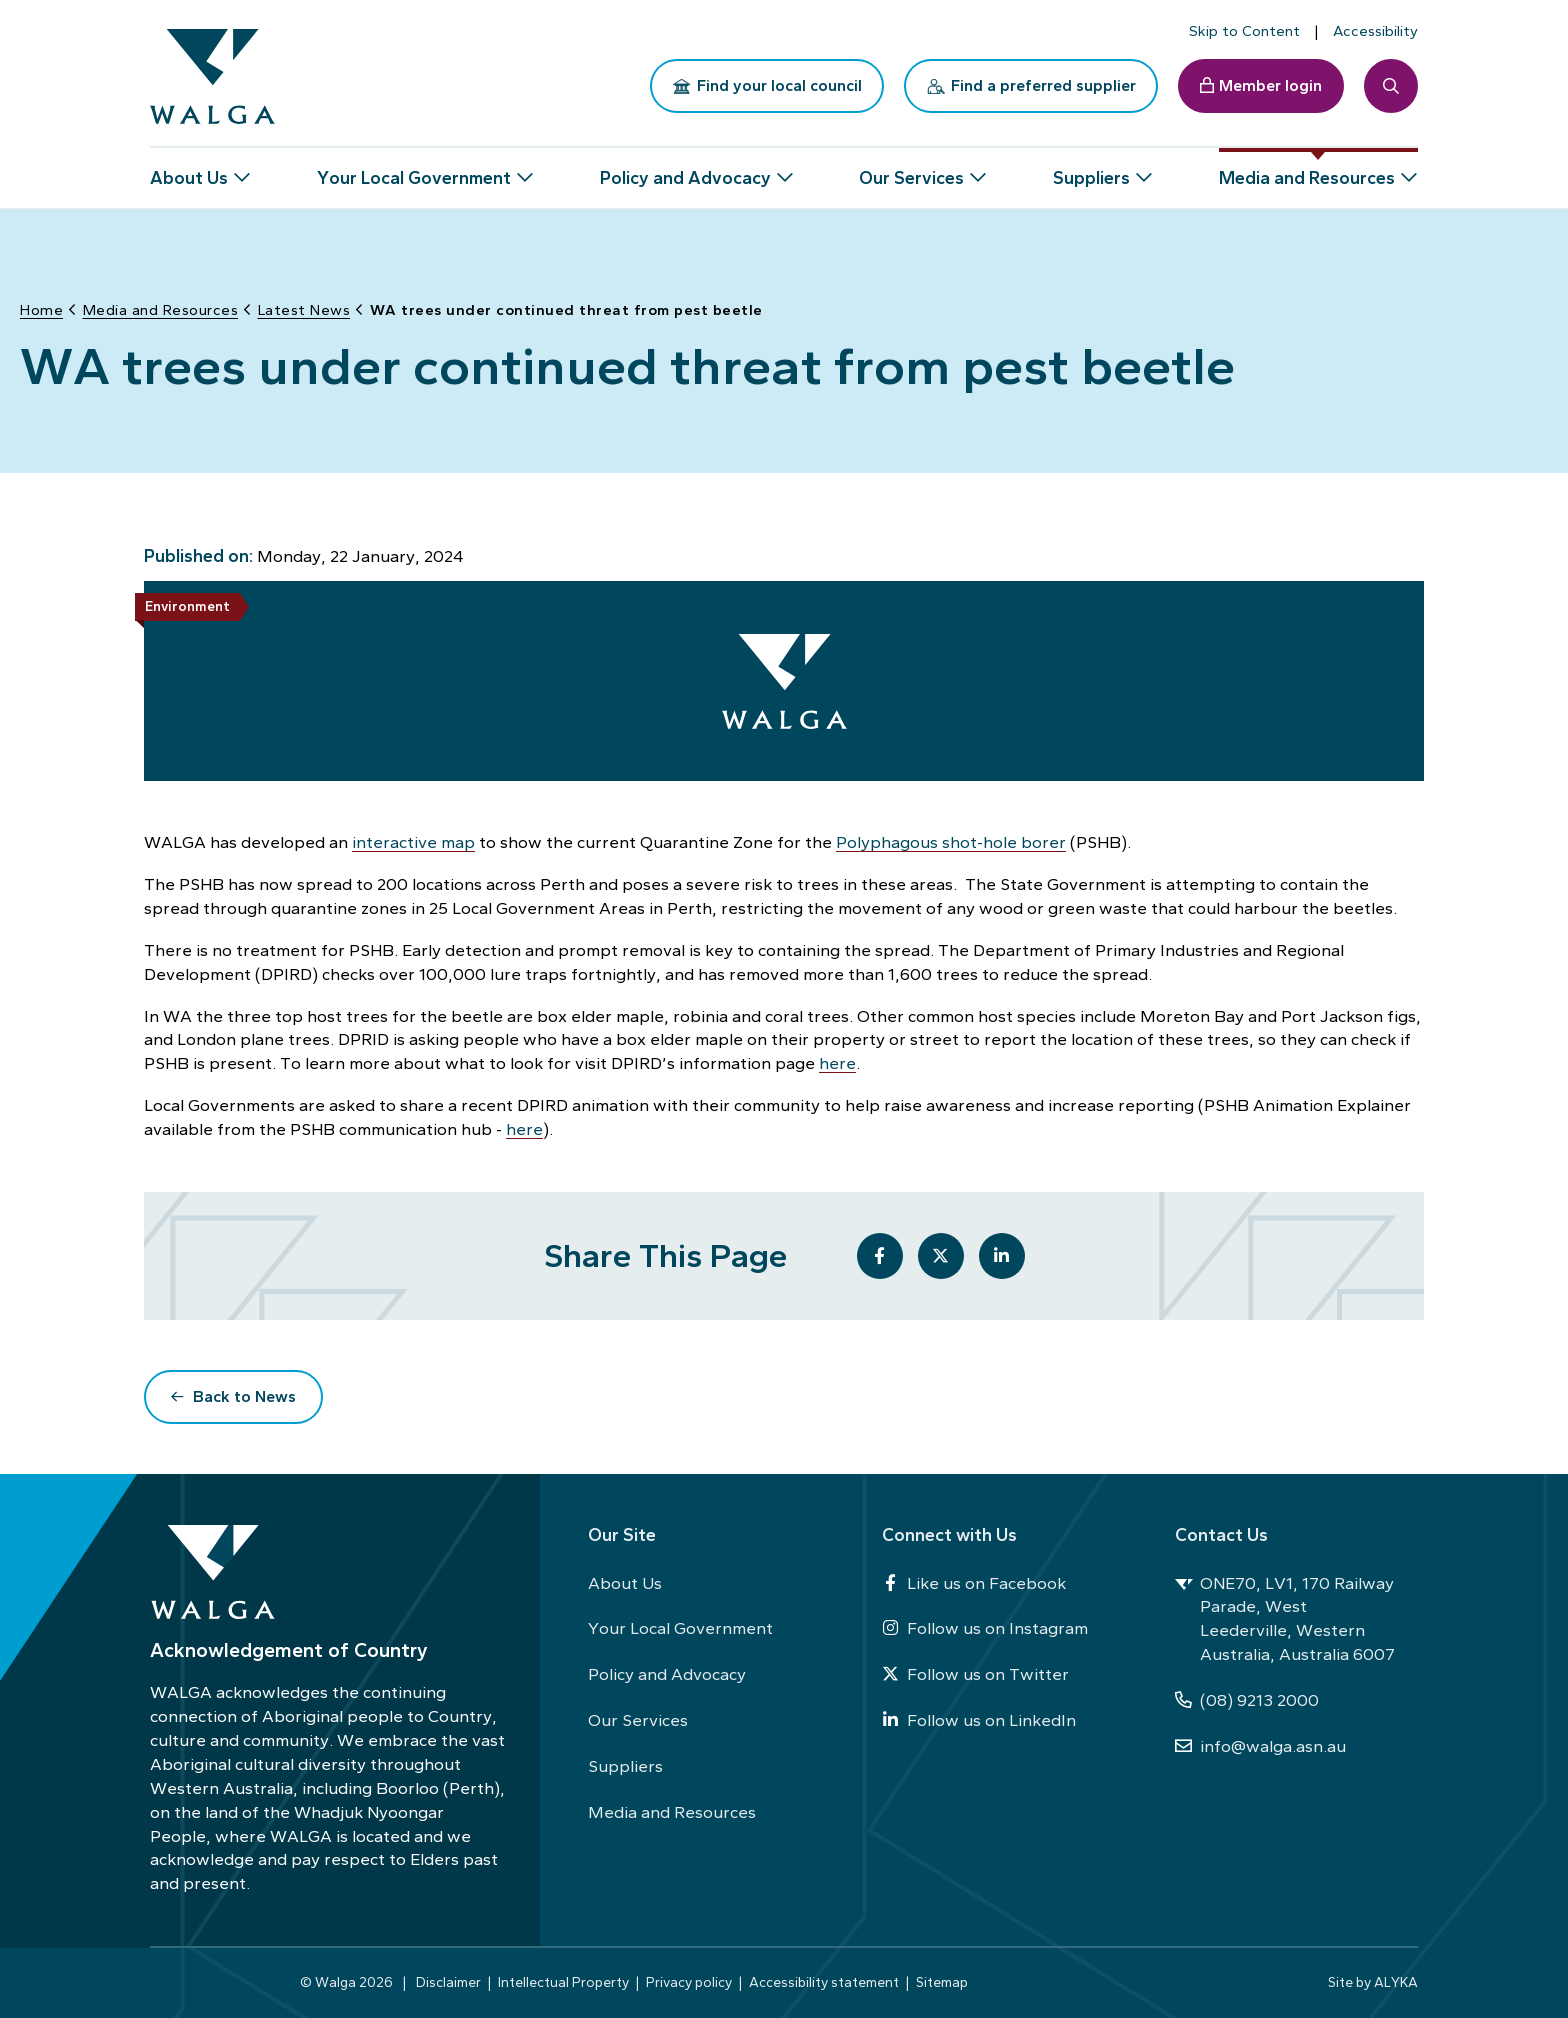 The image size is (1568, 2018). What do you see at coordinates (672, 1812) in the screenshot?
I see `Media and Resources` at bounding box center [672, 1812].